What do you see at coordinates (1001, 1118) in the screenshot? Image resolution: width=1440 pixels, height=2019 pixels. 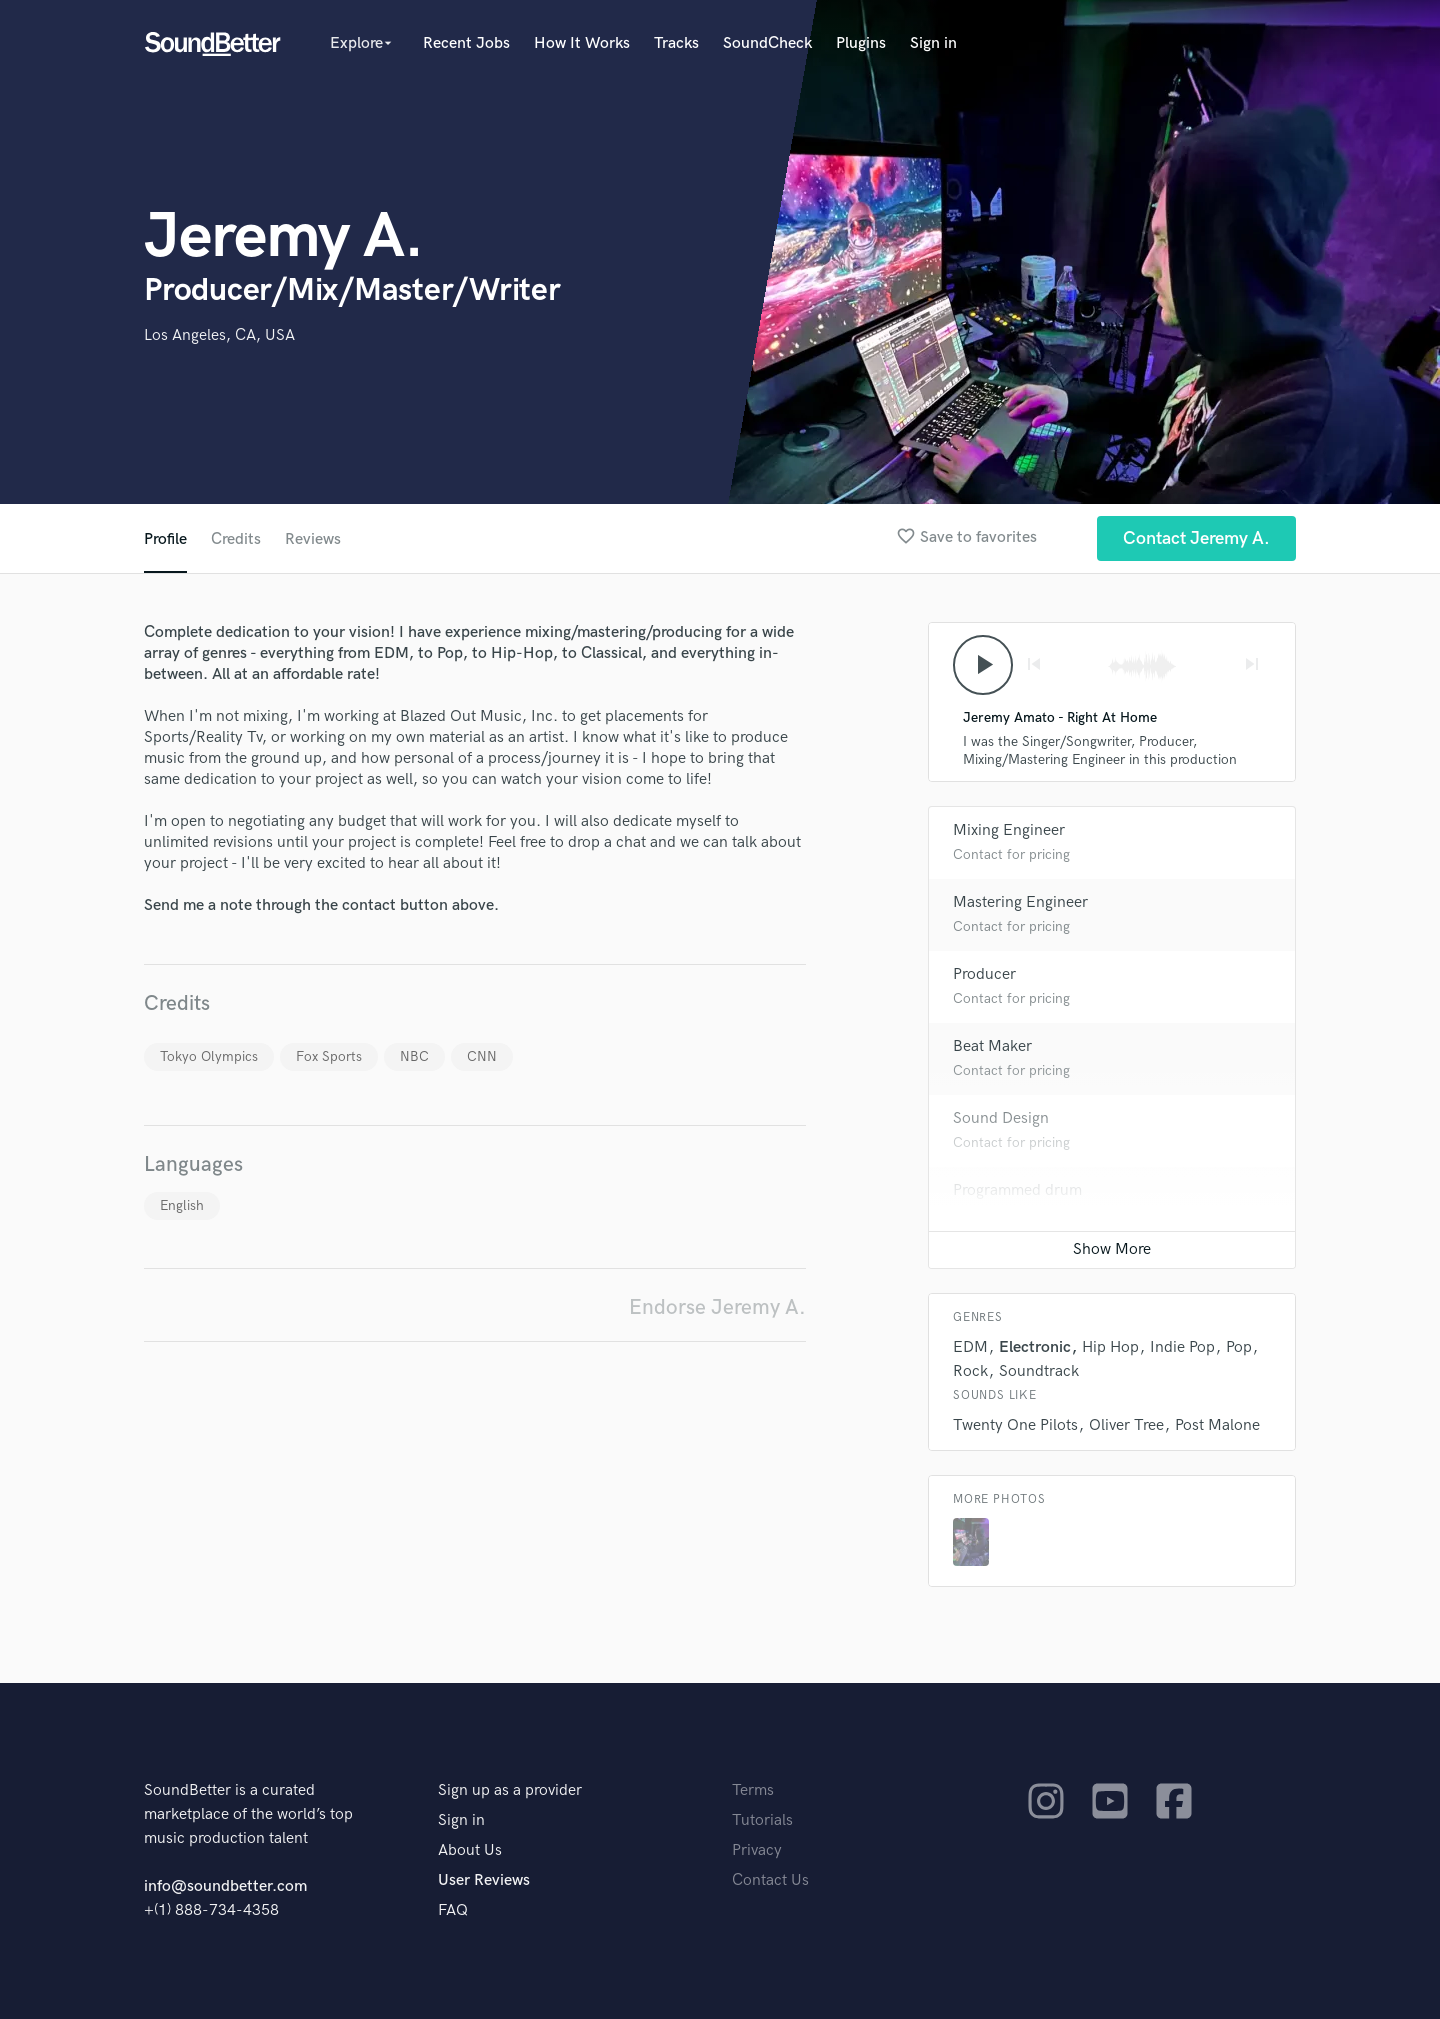 I see `Sound Design` at bounding box center [1001, 1118].